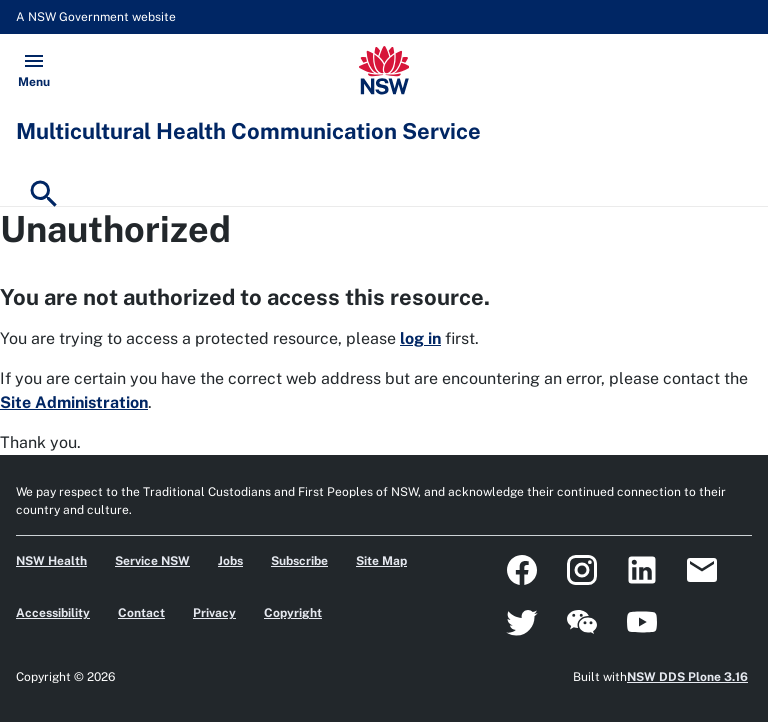 The height and width of the screenshot is (722, 768). I want to click on NSW Health, so click(51, 561).